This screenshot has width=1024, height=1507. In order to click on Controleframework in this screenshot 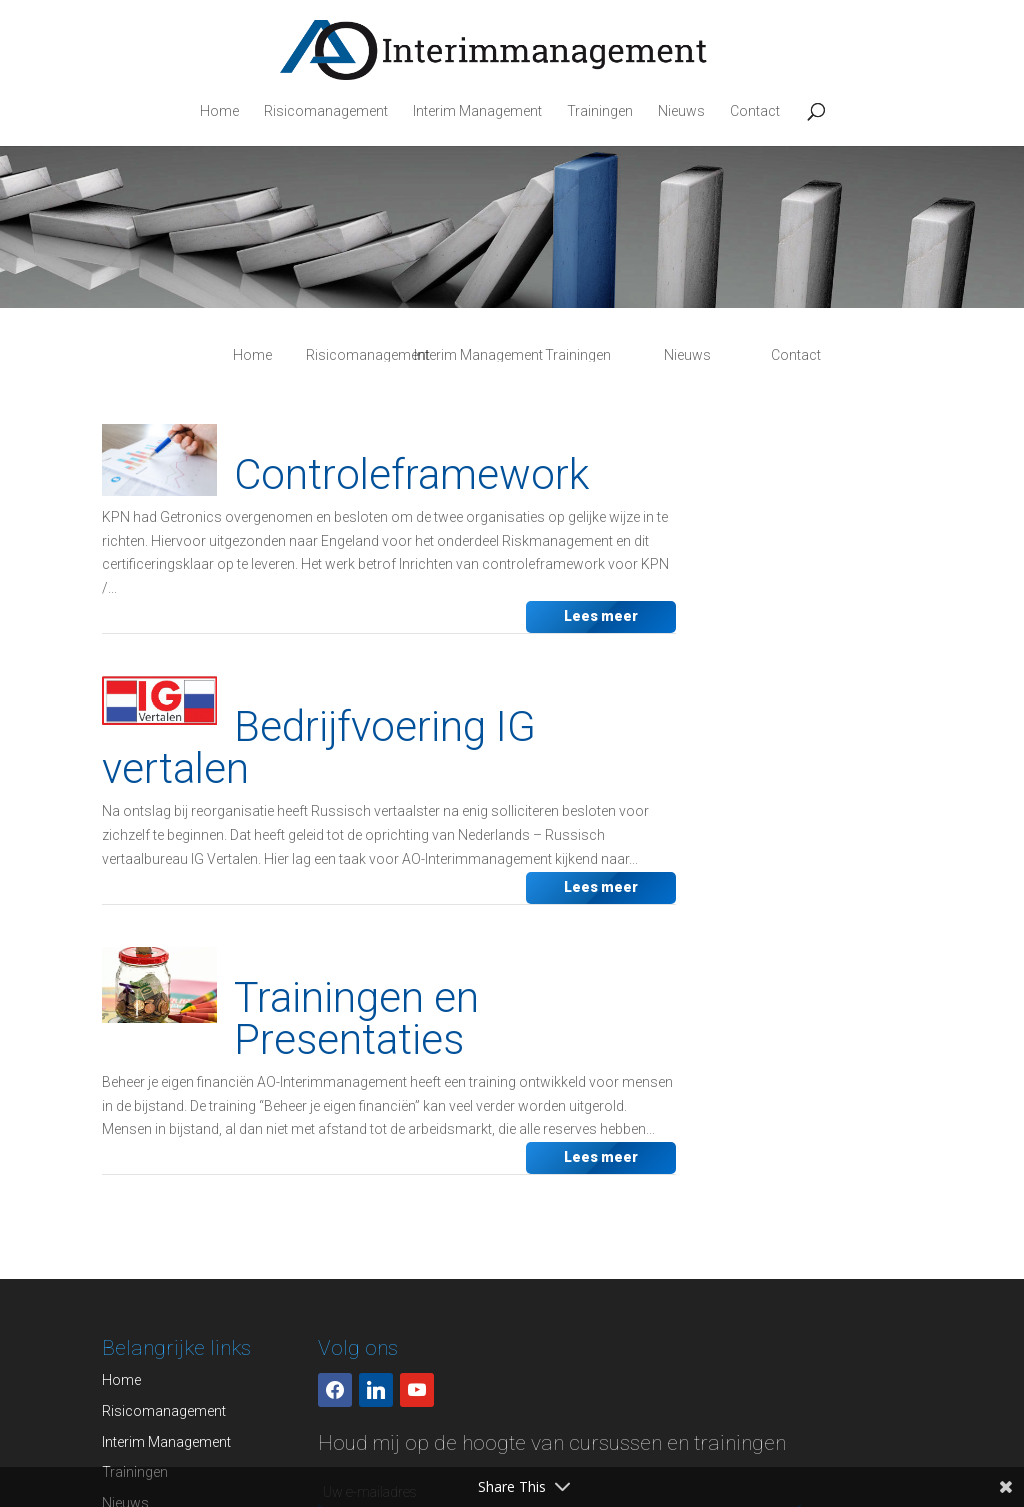, I will do `click(411, 474)`.